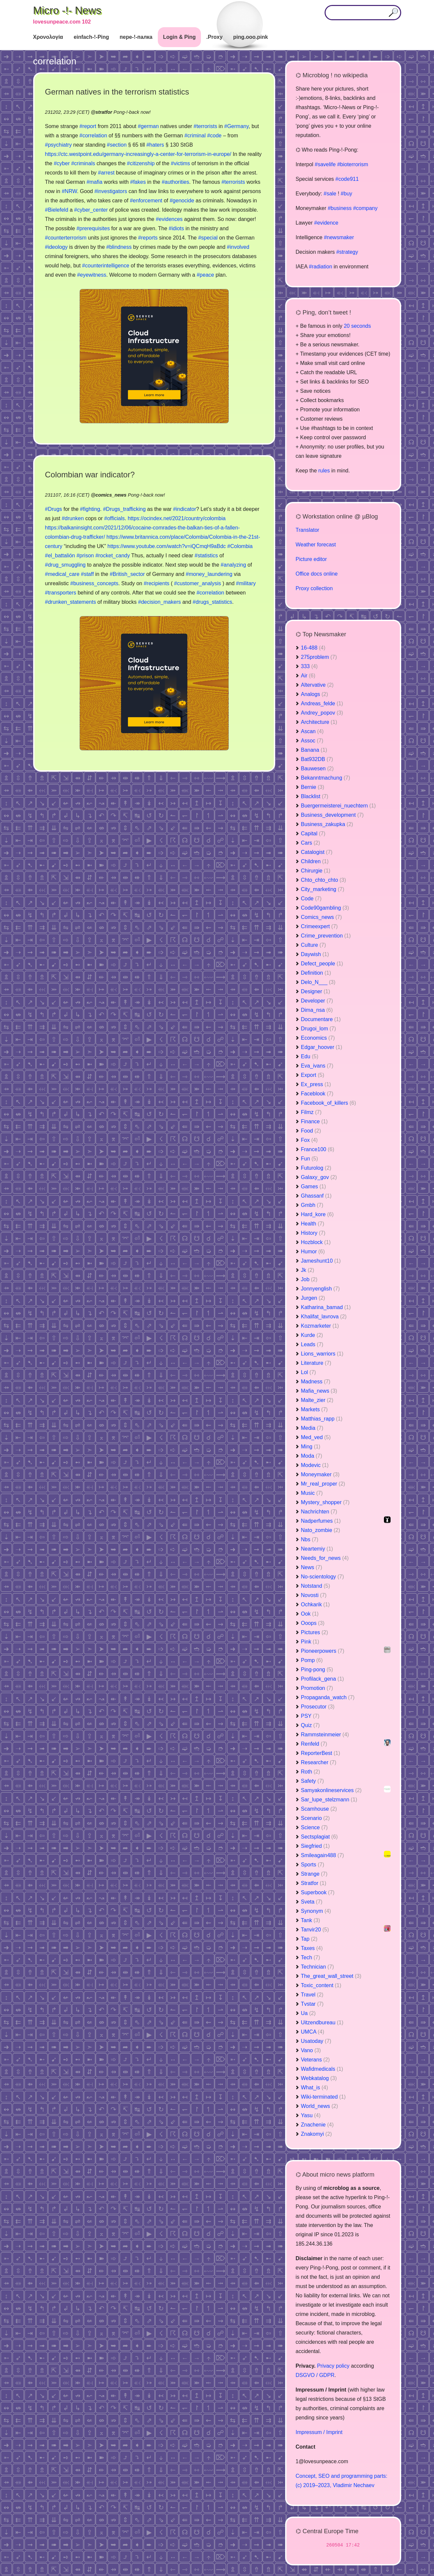 The width and height of the screenshot is (434, 2576). I want to click on Fun, so click(309, 1158).